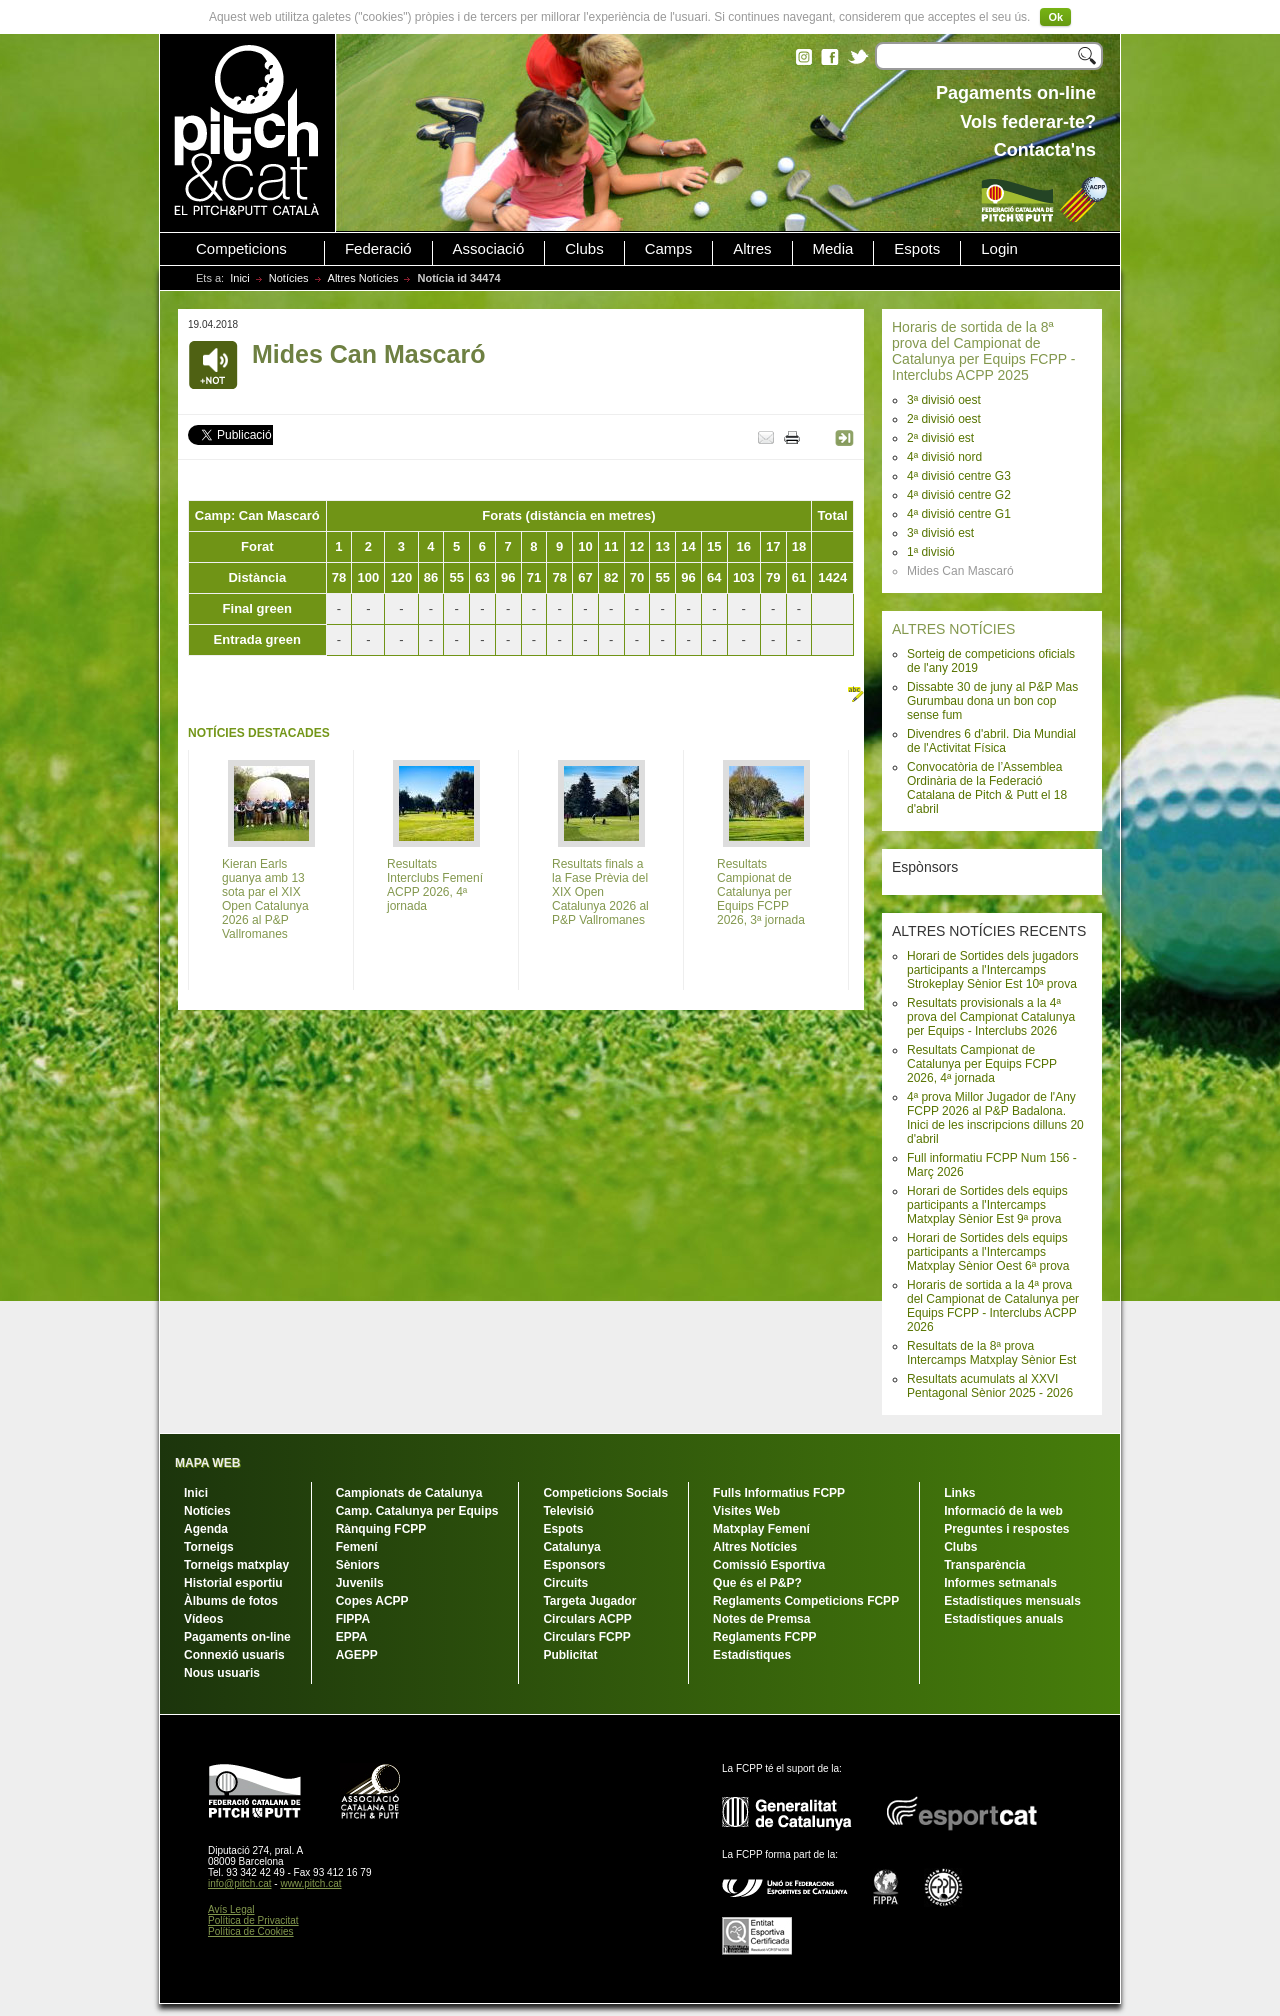 The width and height of the screenshot is (1280, 2016). What do you see at coordinates (944, 419) in the screenshot?
I see `2ª divisió oest` at bounding box center [944, 419].